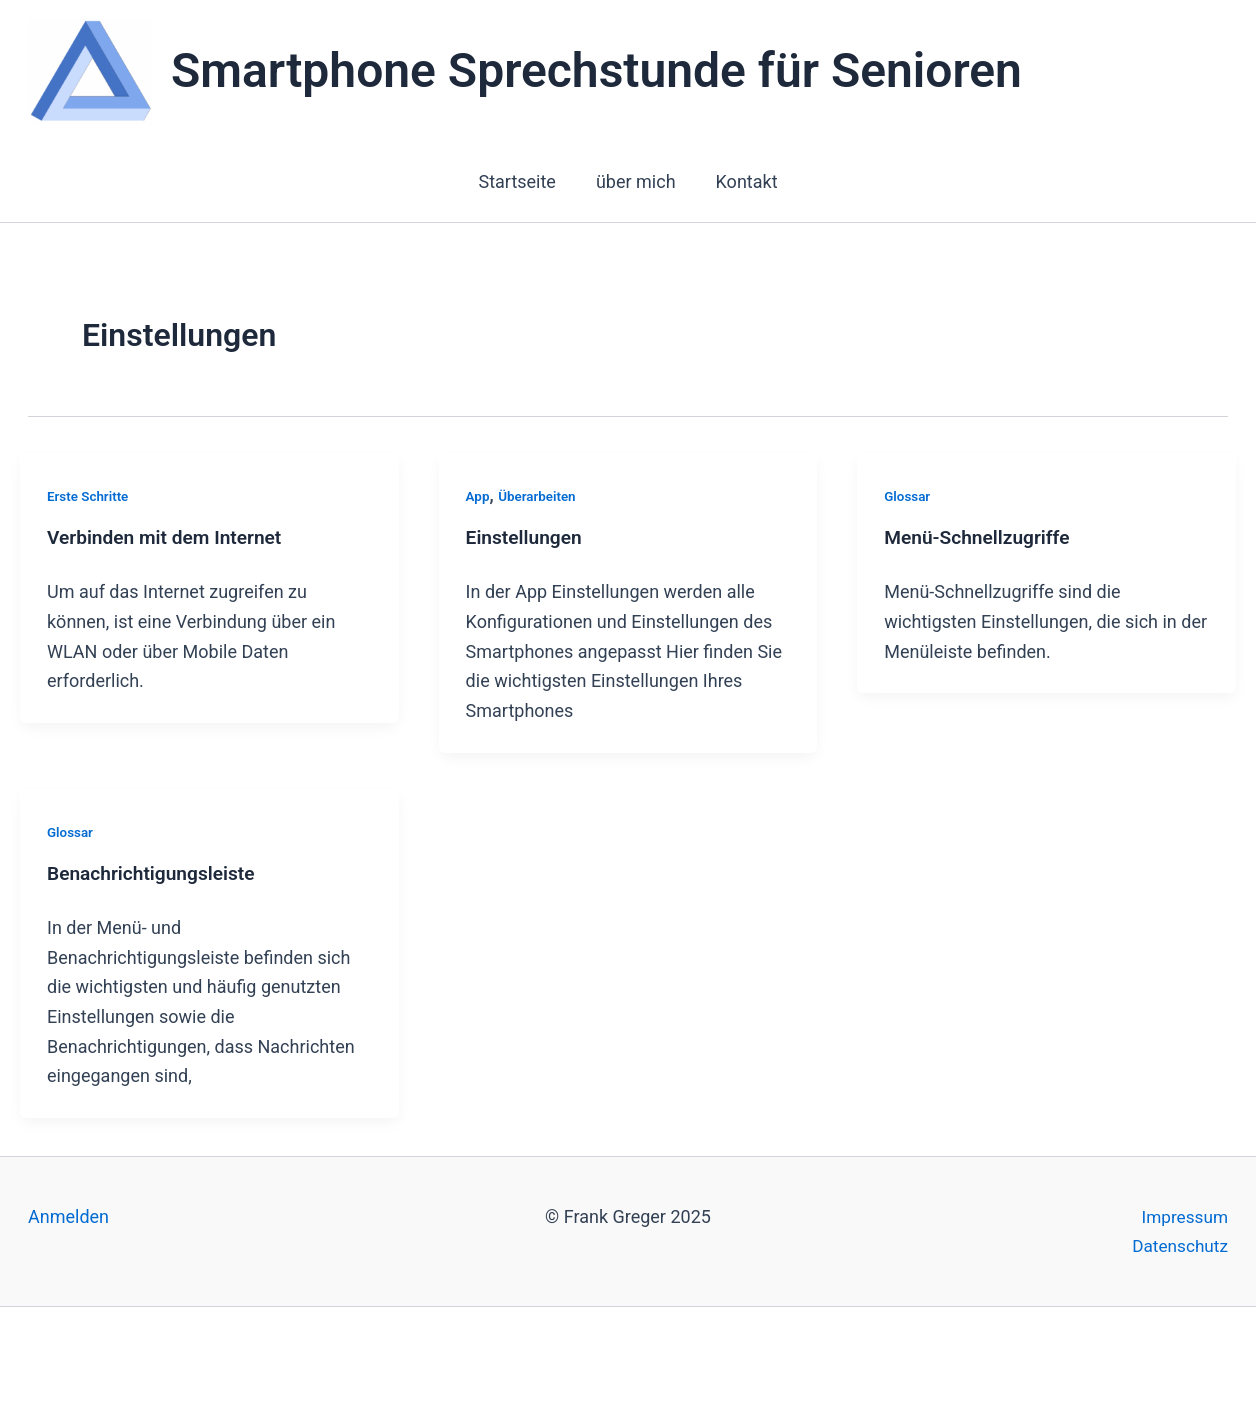 This screenshot has width=1256, height=1407. I want to click on Einstellungen, so click(526, 539).